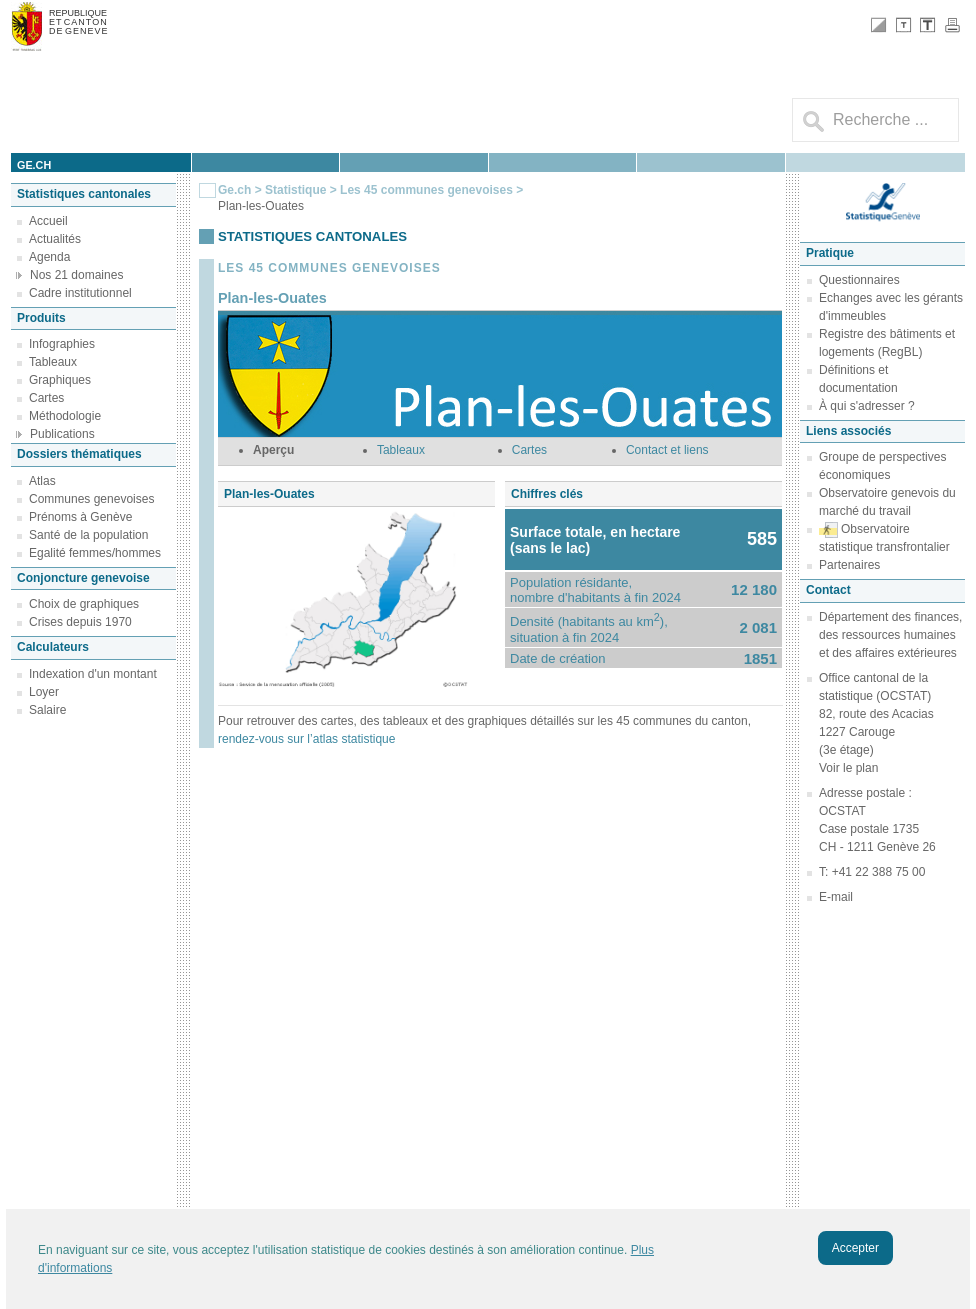 The height and width of the screenshot is (1309, 976). What do you see at coordinates (234, 190) in the screenshot?
I see `Ge.ch` at bounding box center [234, 190].